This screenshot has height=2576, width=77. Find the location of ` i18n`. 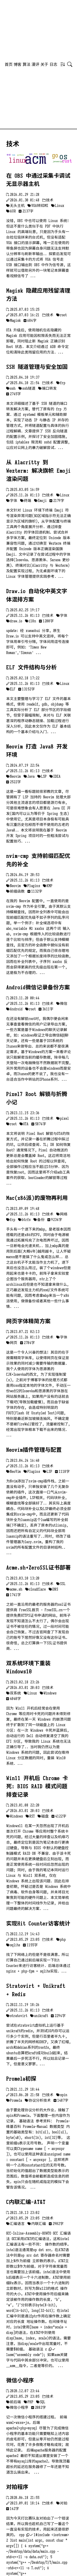

 i18n is located at coordinates (30, 621).